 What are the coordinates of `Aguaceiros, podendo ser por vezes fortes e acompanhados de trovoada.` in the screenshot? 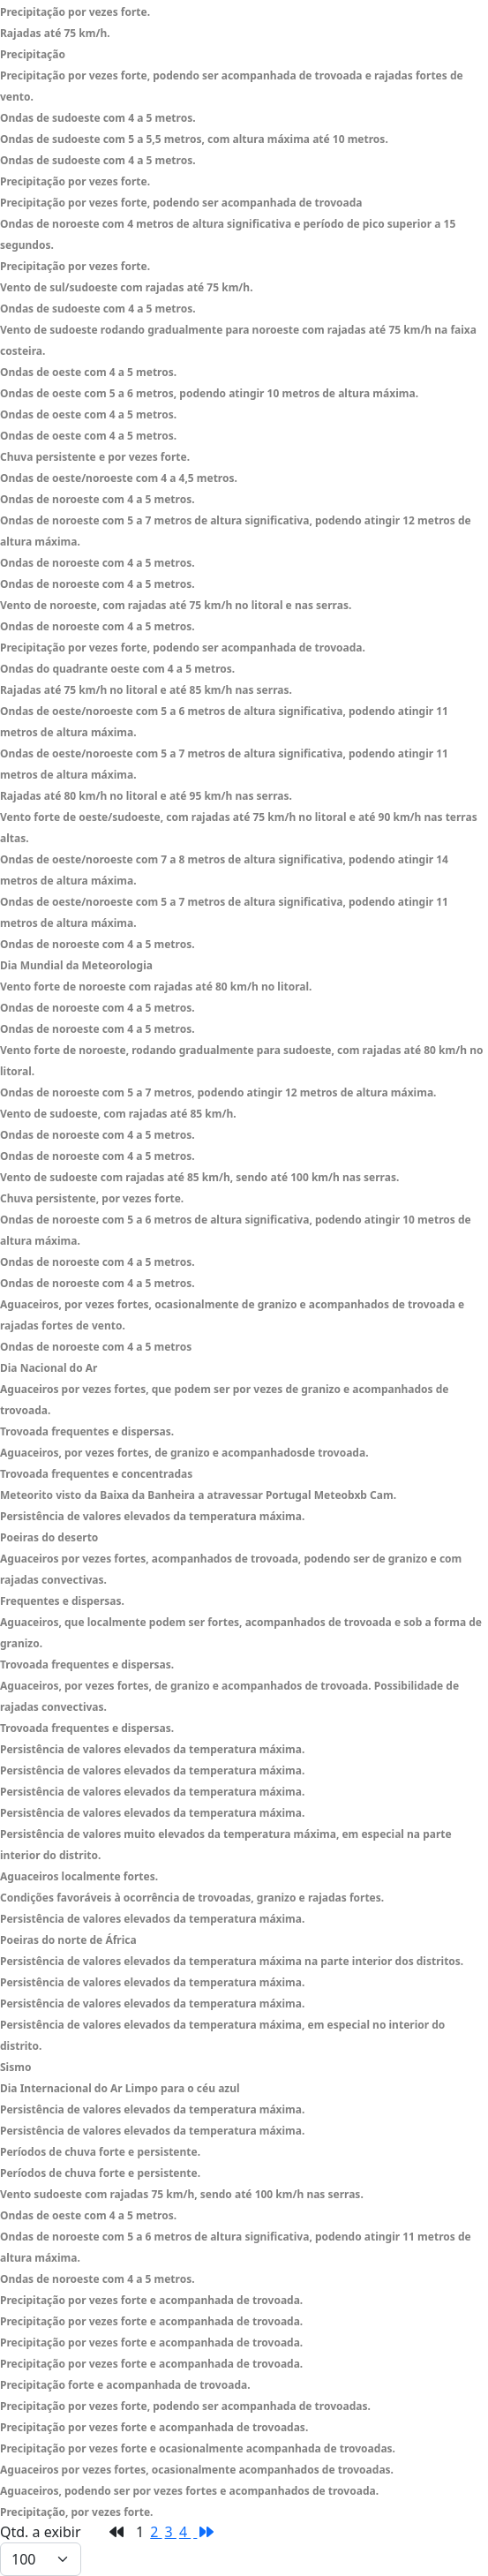 It's located at (189, 2490).